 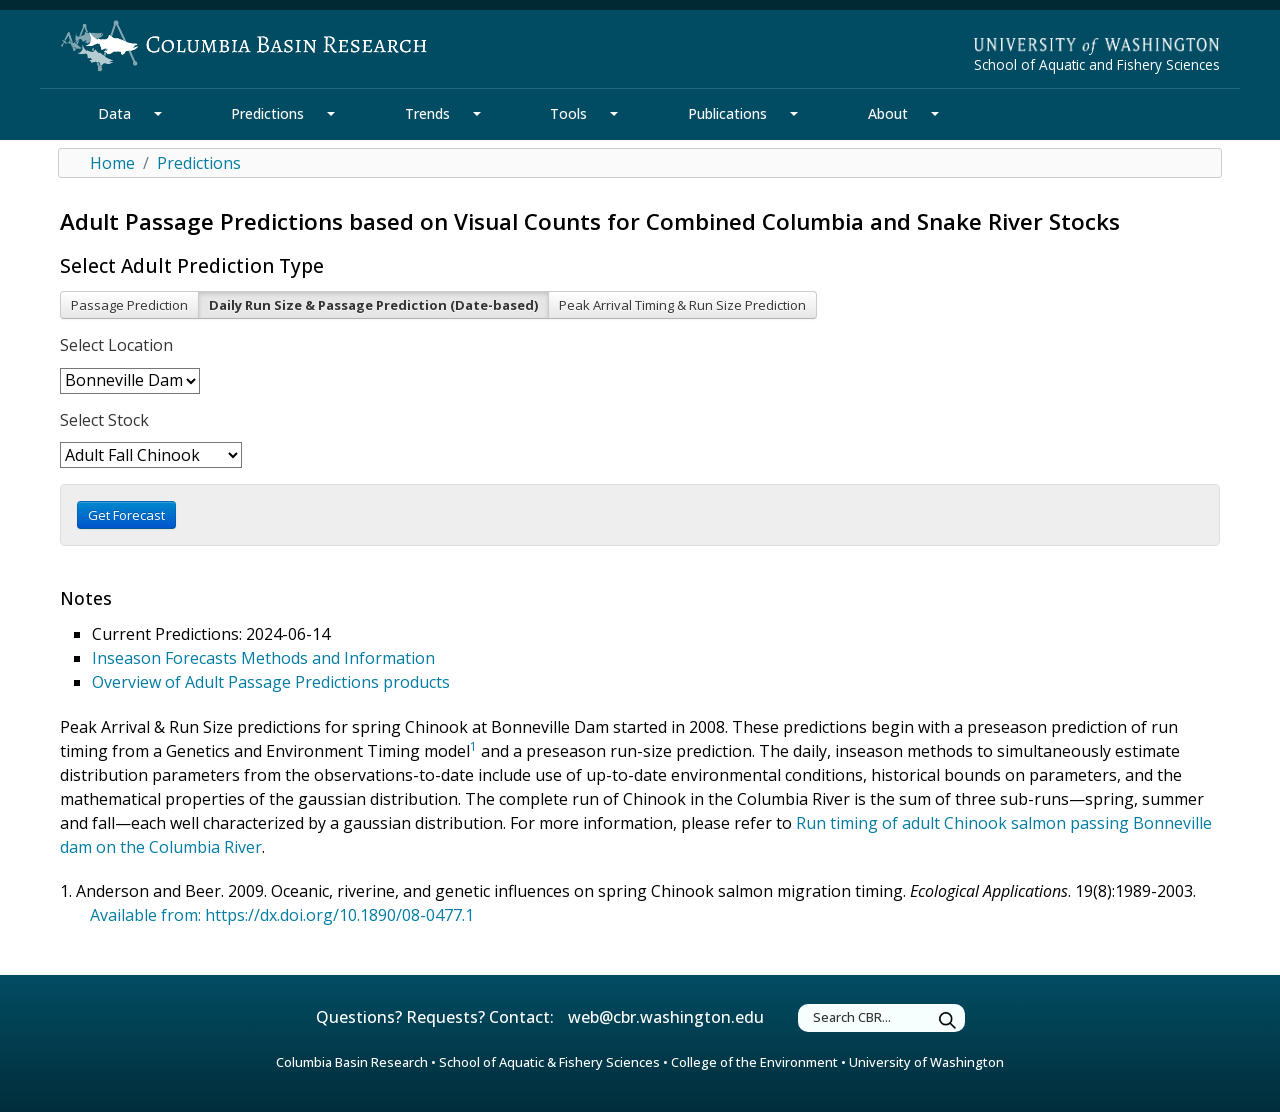 I want to click on School of Aquatic and Fishery Sciences, so click(x=1097, y=64).